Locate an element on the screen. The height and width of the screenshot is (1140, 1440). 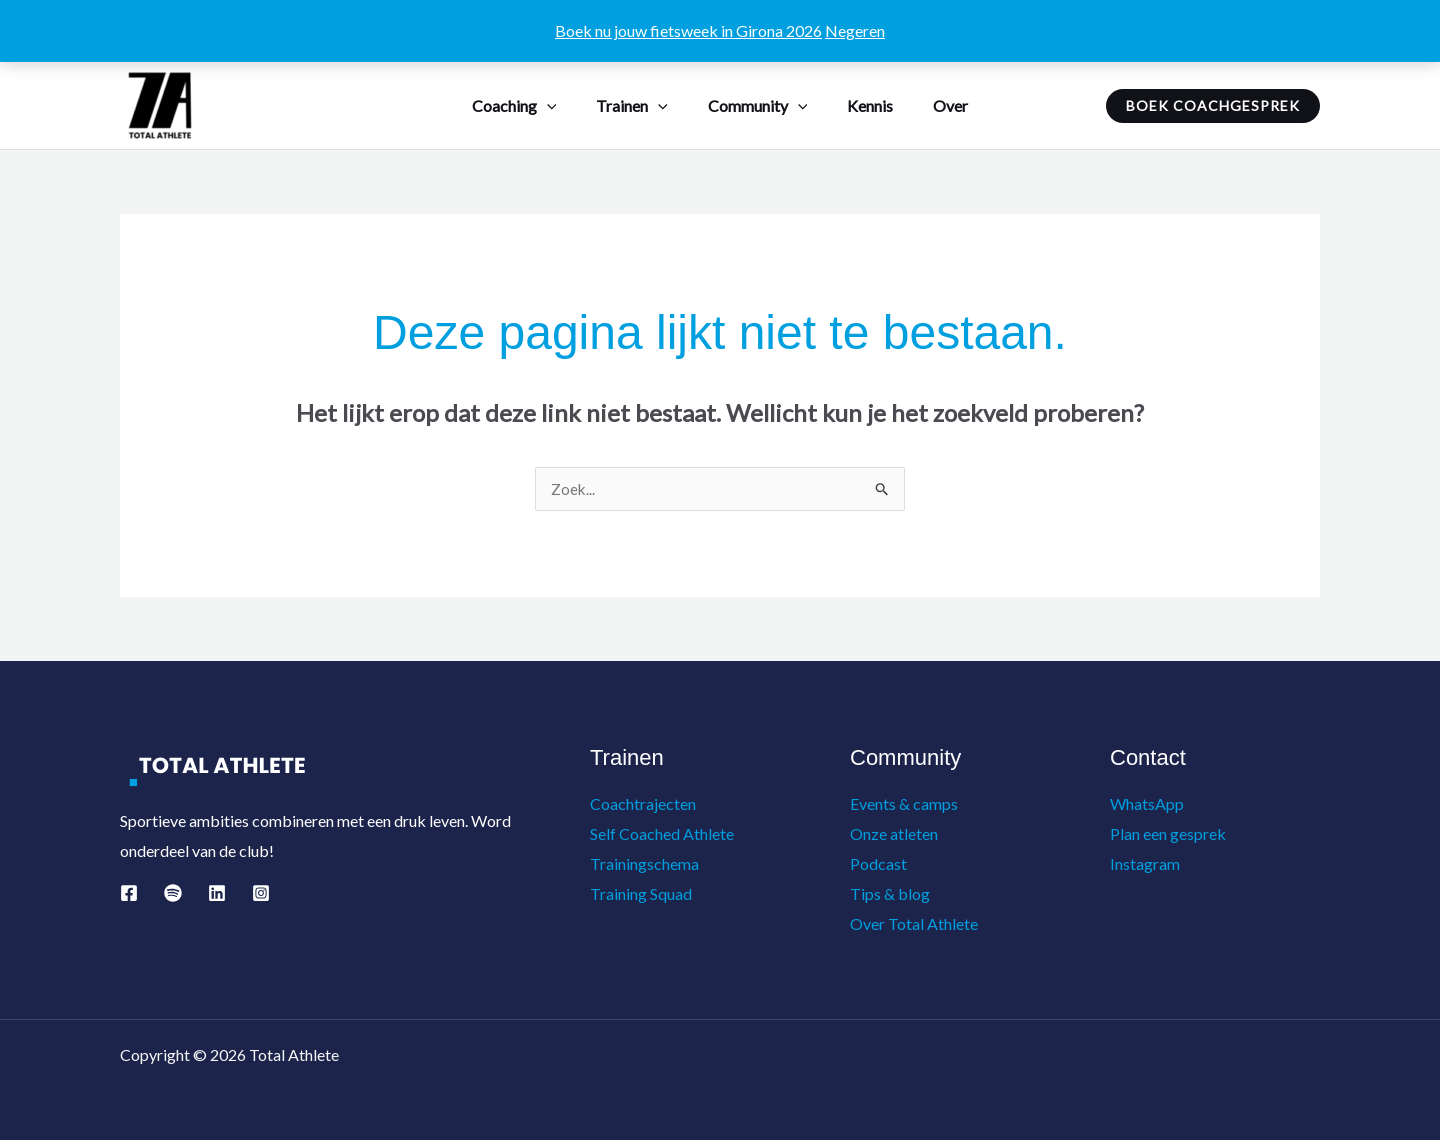
Instagram is located at coordinates (1145, 863).